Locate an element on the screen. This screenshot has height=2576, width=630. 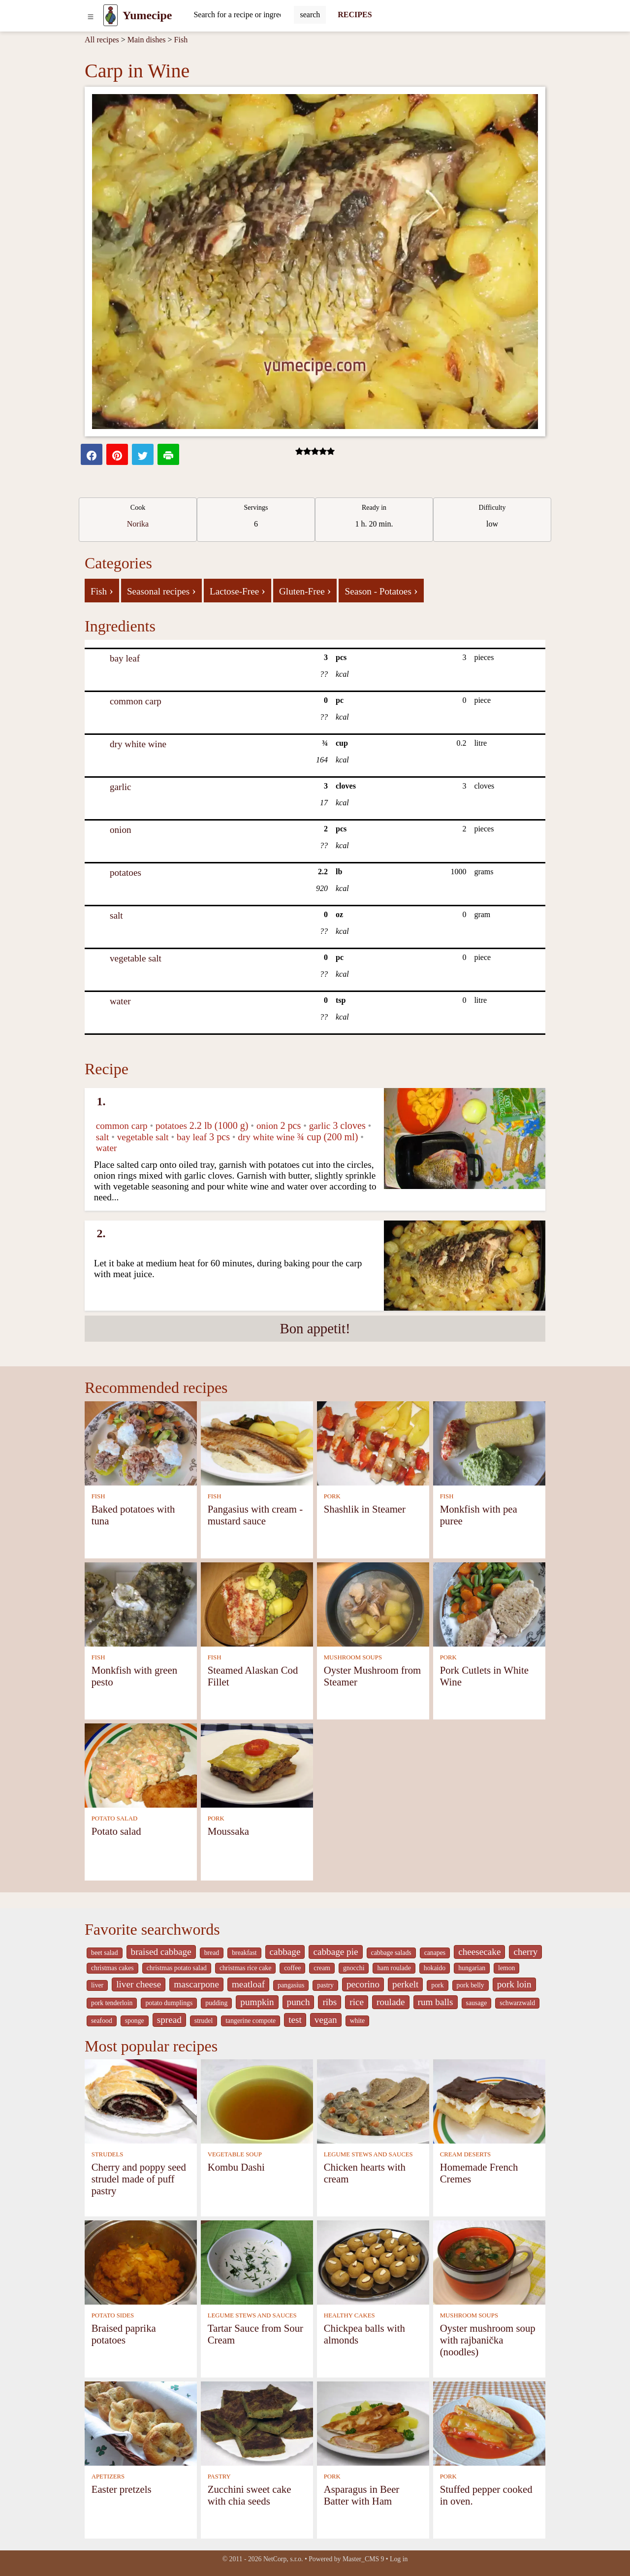
rum balls is located at coordinates (435, 2002).